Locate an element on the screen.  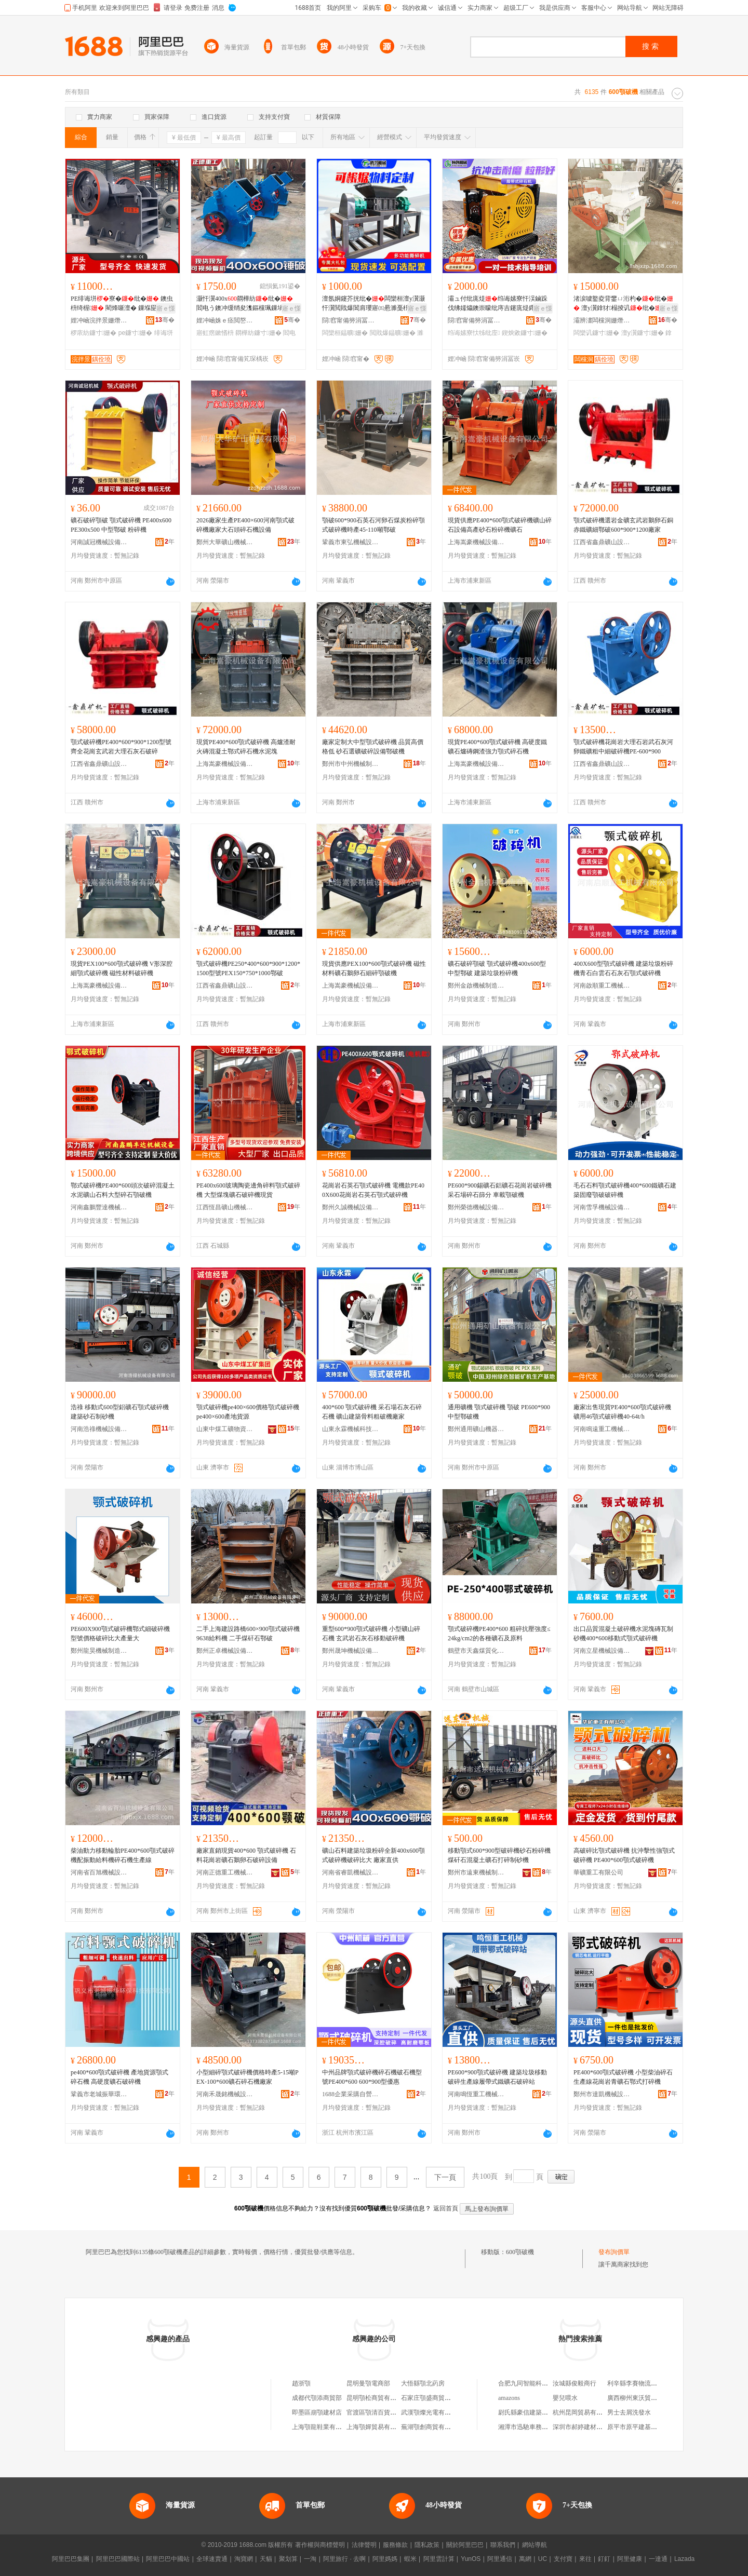
阿里通信 is located at coordinates (499, 2558).